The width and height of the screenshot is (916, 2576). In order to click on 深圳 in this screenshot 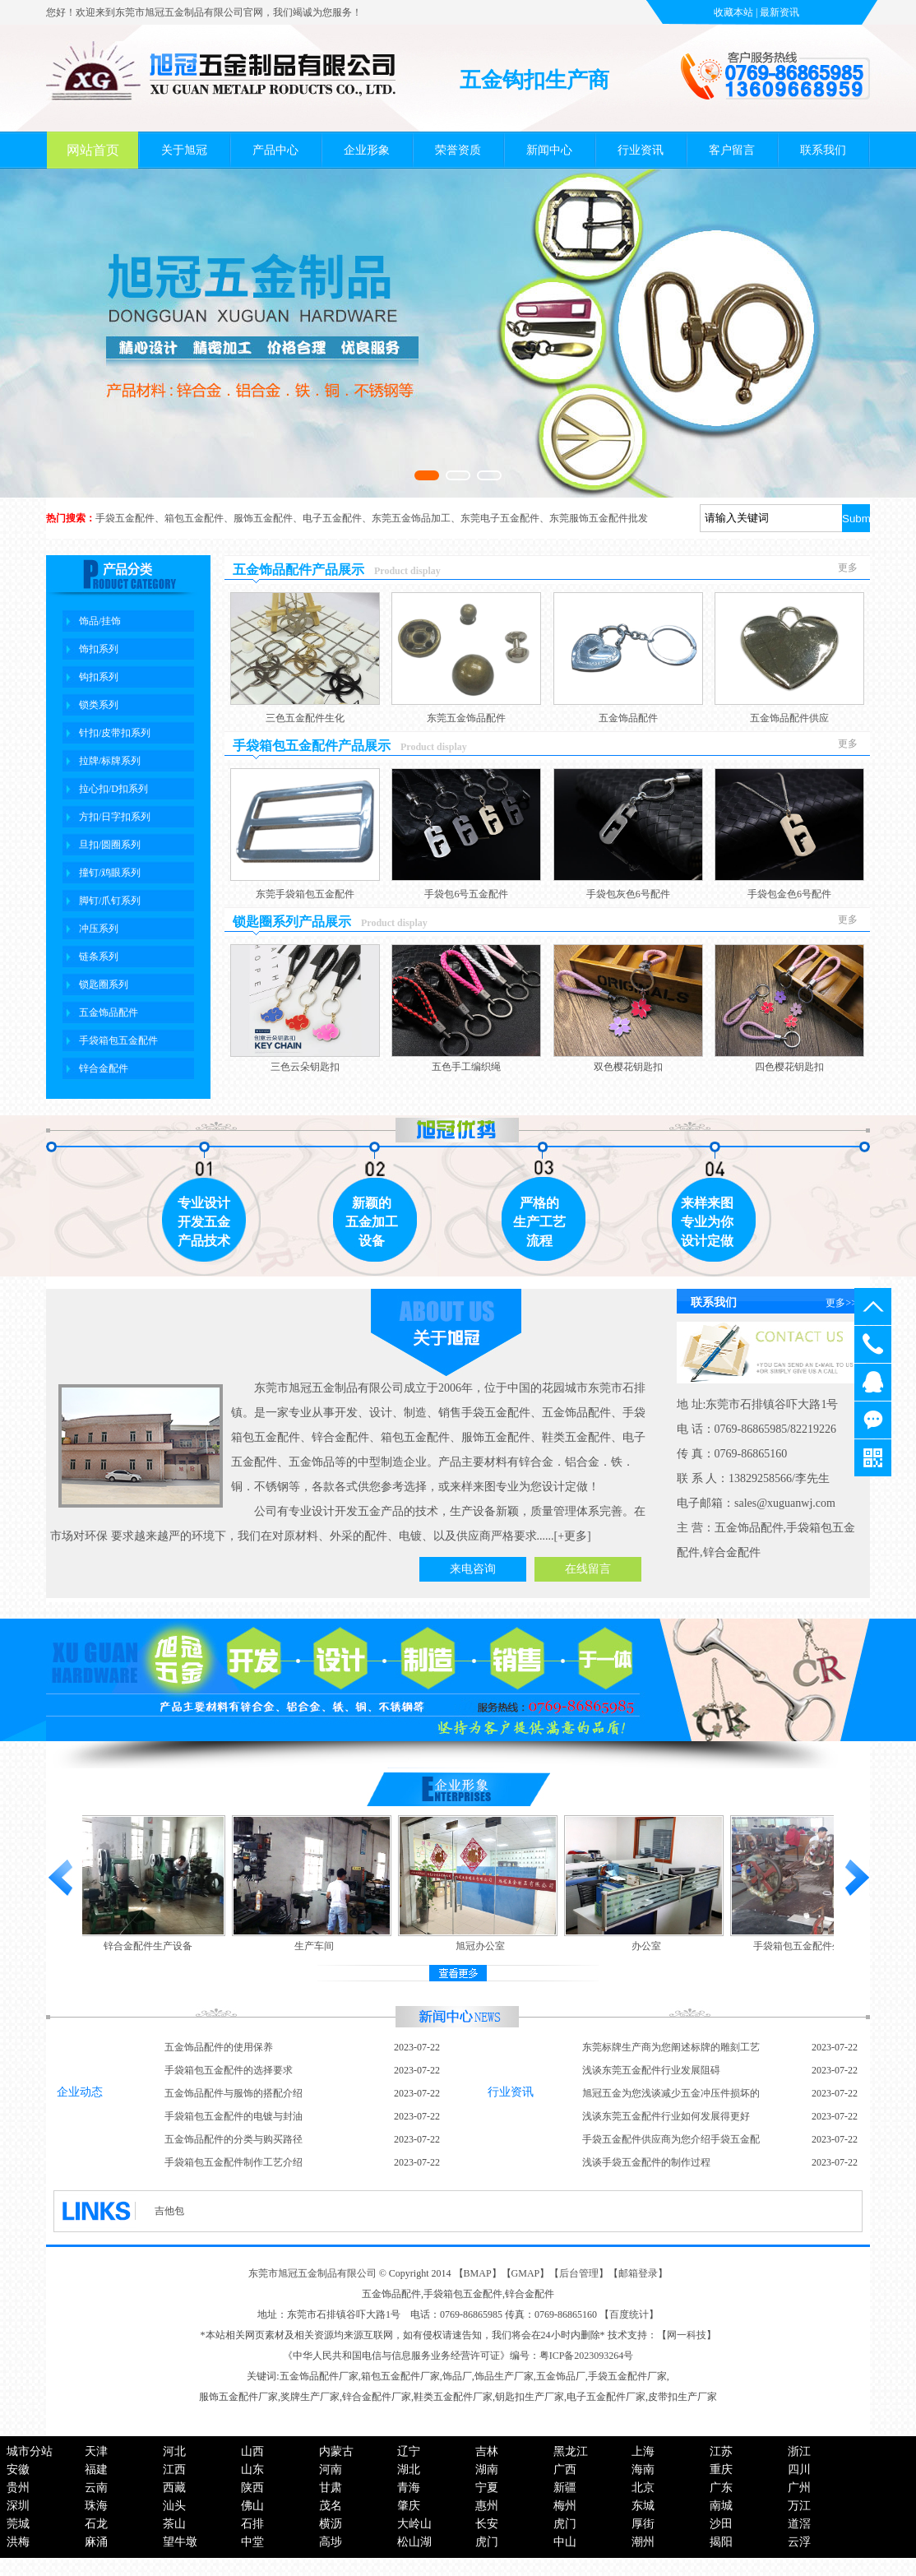, I will do `click(18, 2506)`.